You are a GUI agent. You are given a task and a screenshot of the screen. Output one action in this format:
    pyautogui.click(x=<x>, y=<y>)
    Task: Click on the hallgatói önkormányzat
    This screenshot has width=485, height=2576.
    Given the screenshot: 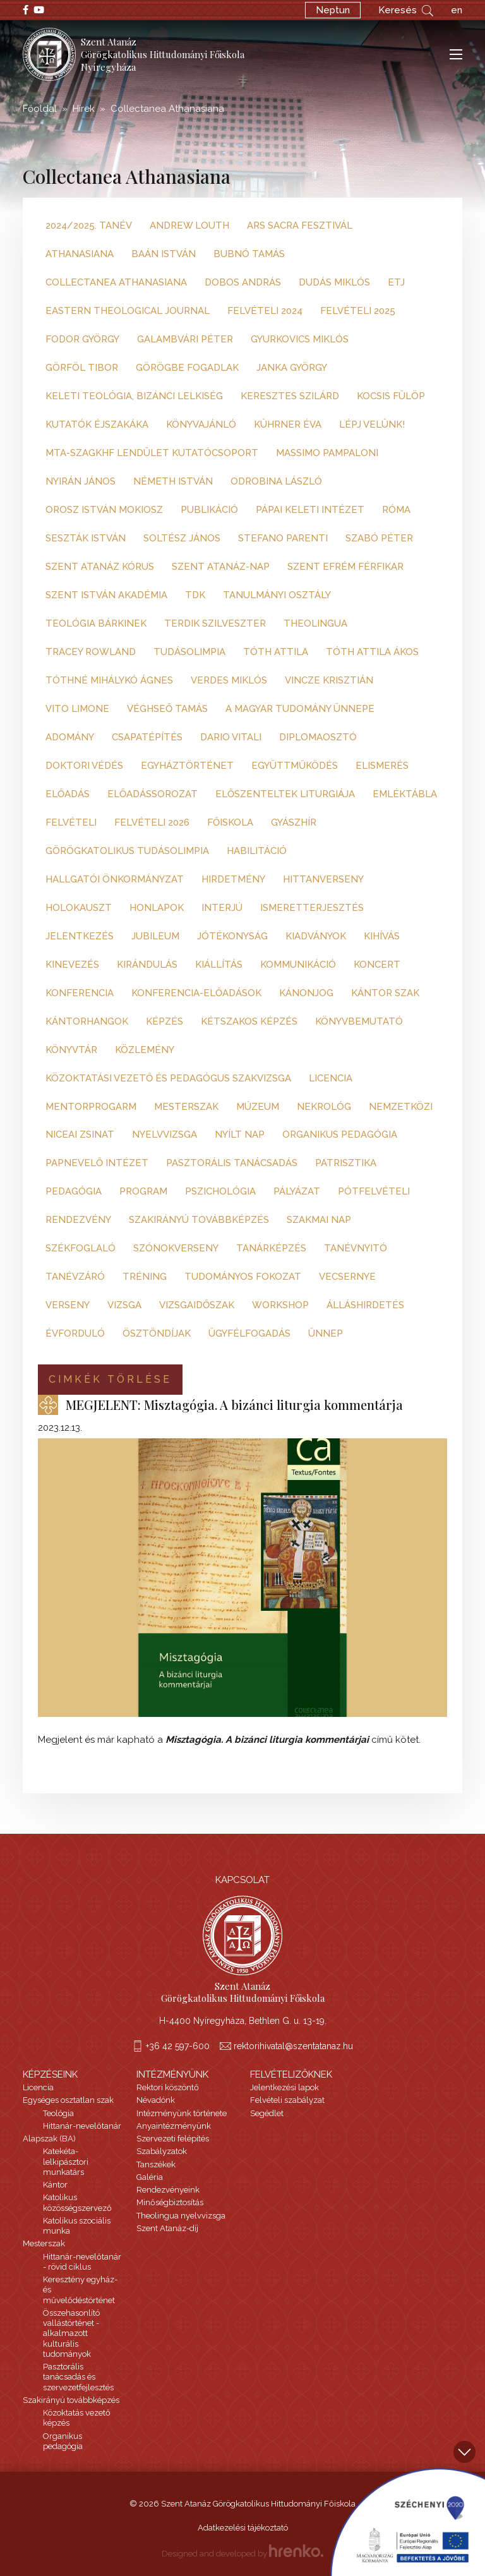 What is the action you would take?
    pyautogui.click(x=114, y=879)
    